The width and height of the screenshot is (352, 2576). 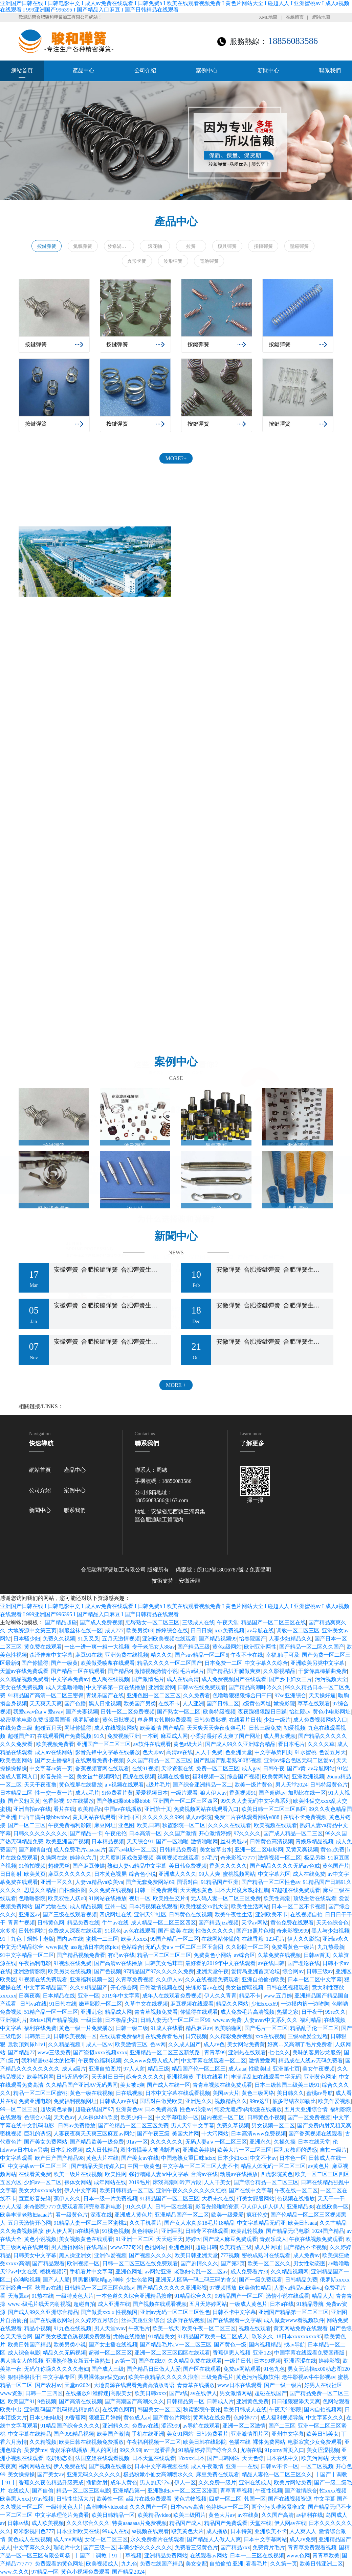 What do you see at coordinates (99, 1760) in the screenshot?
I see `在线观看免费小视频` at bounding box center [99, 1760].